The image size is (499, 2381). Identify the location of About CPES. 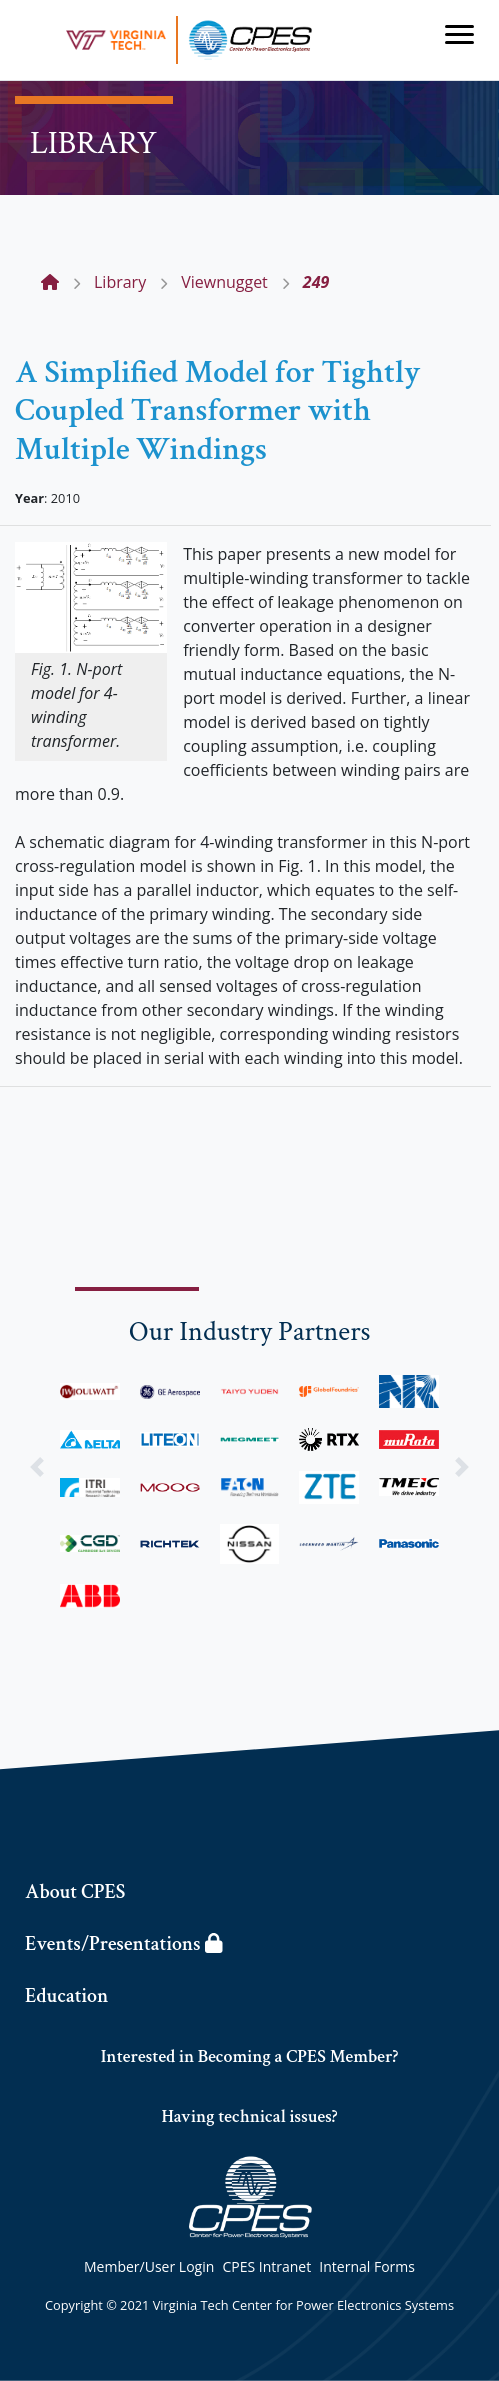
(75, 1892).